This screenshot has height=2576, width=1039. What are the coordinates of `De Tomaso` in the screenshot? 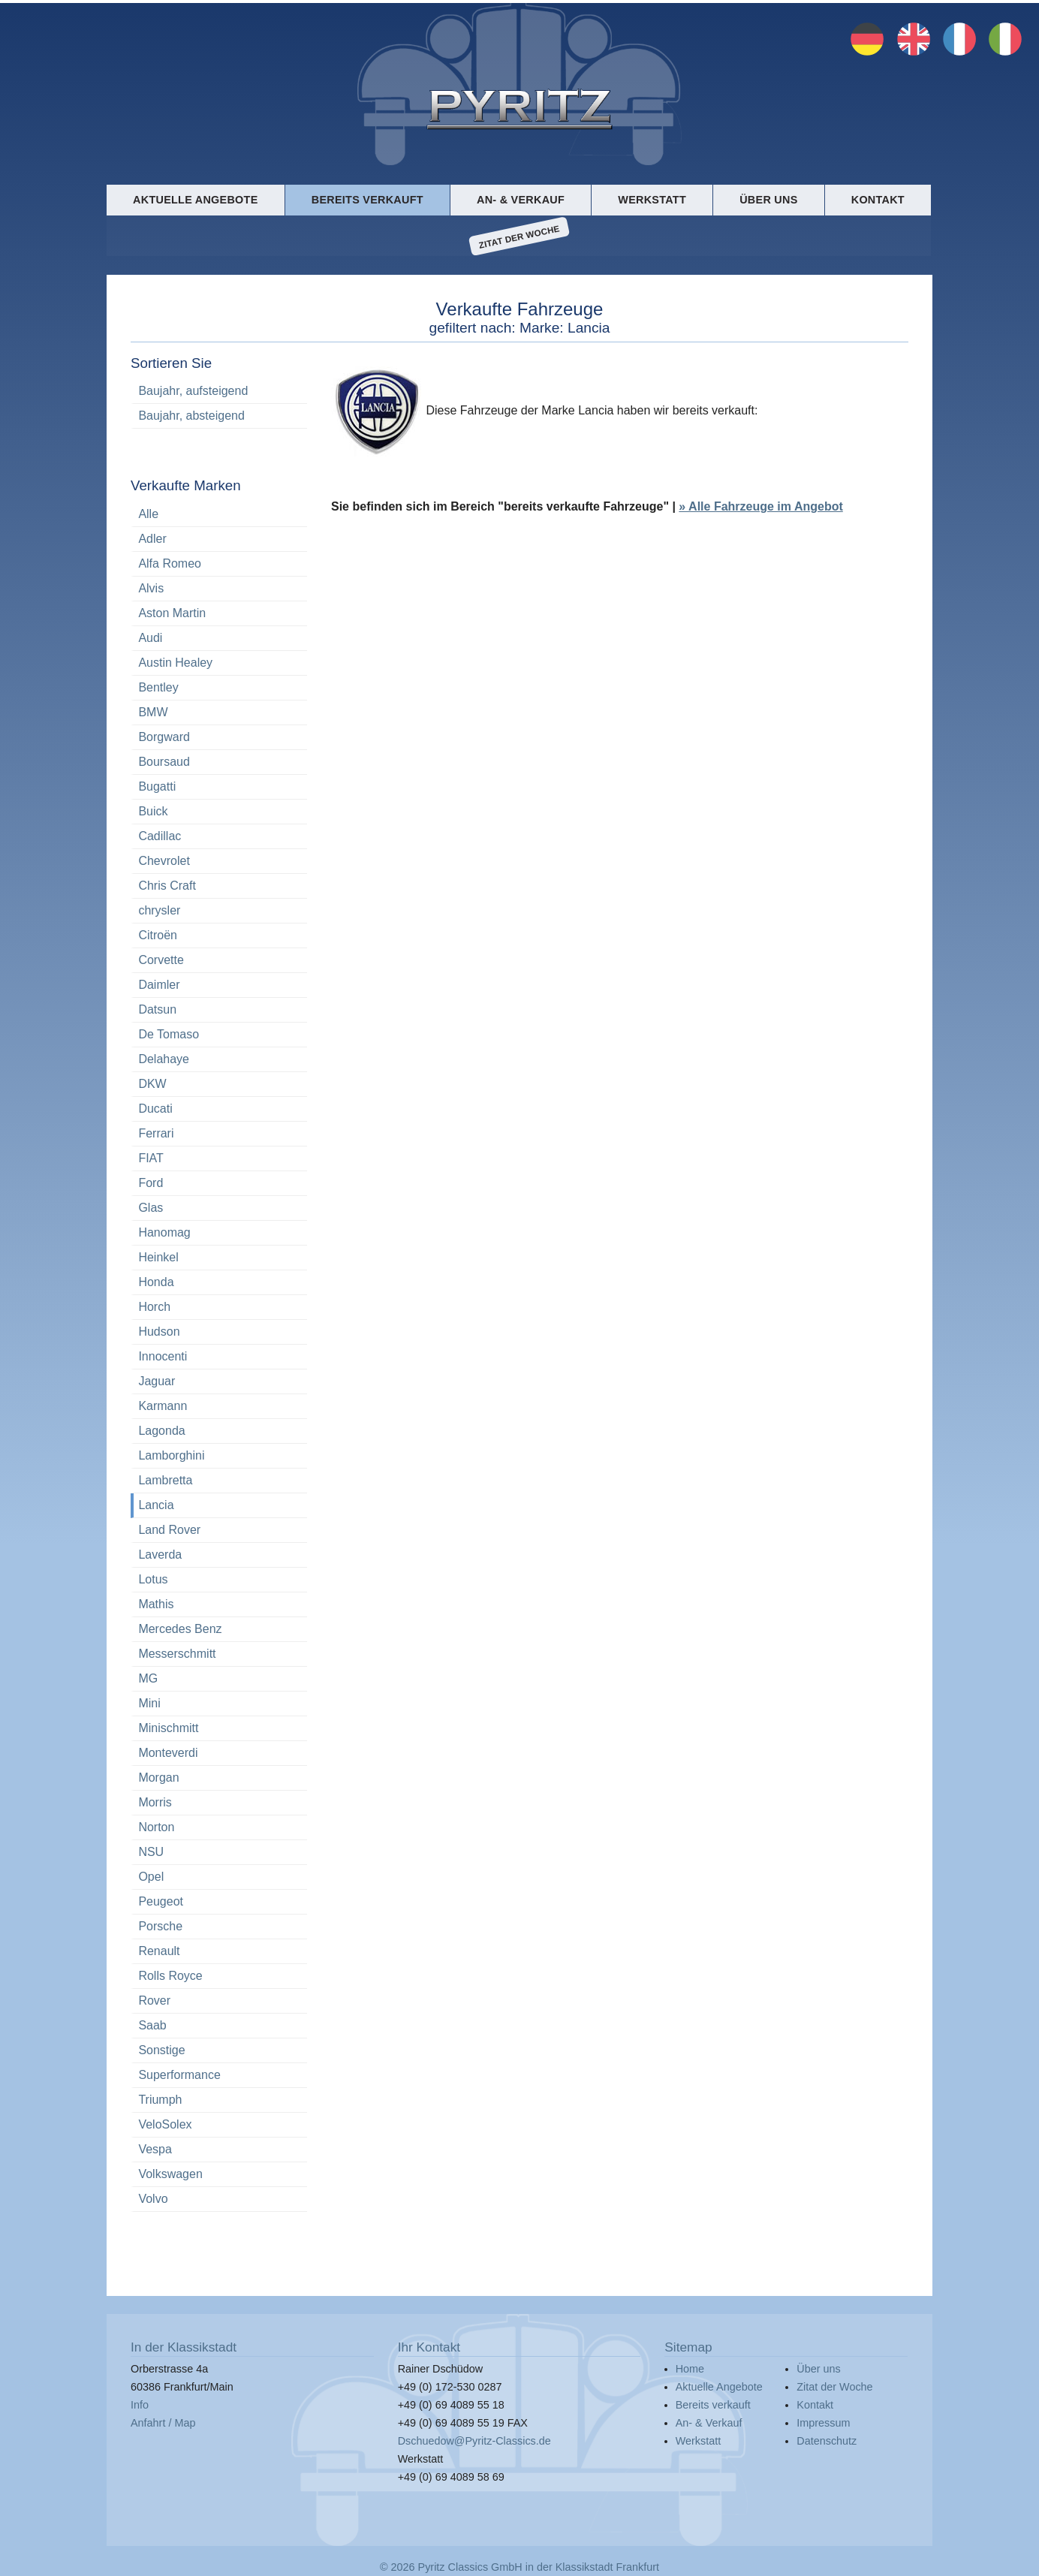 It's located at (168, 1034).